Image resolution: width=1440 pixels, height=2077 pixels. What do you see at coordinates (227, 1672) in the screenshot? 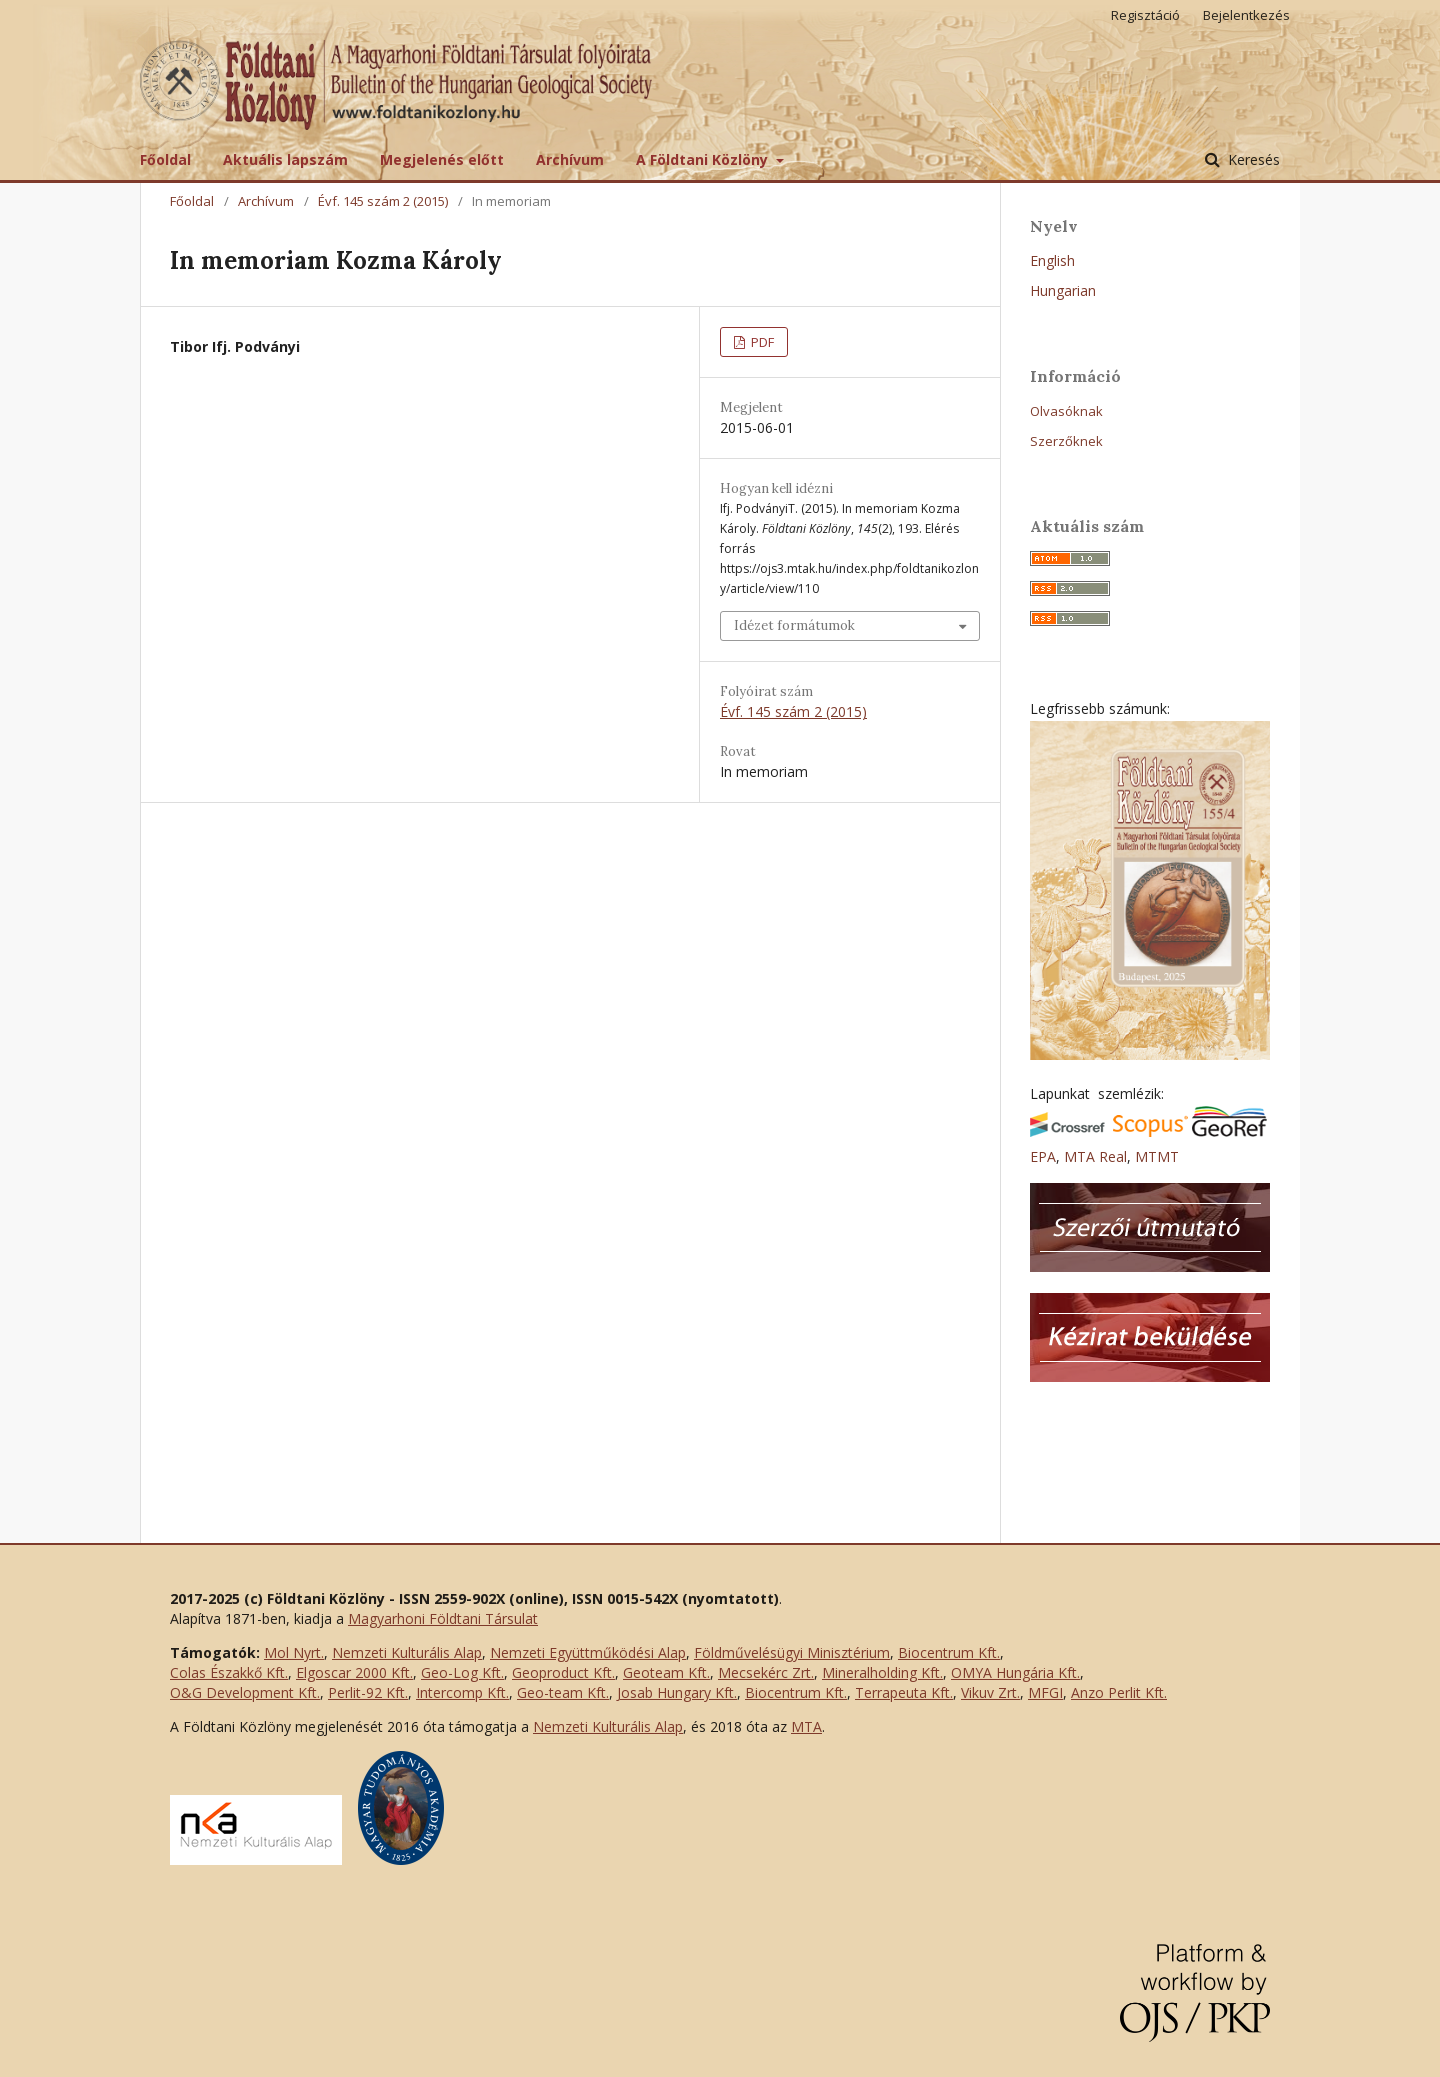
I see `Colas Északkő Kft` at bounding box center [227, 1672].